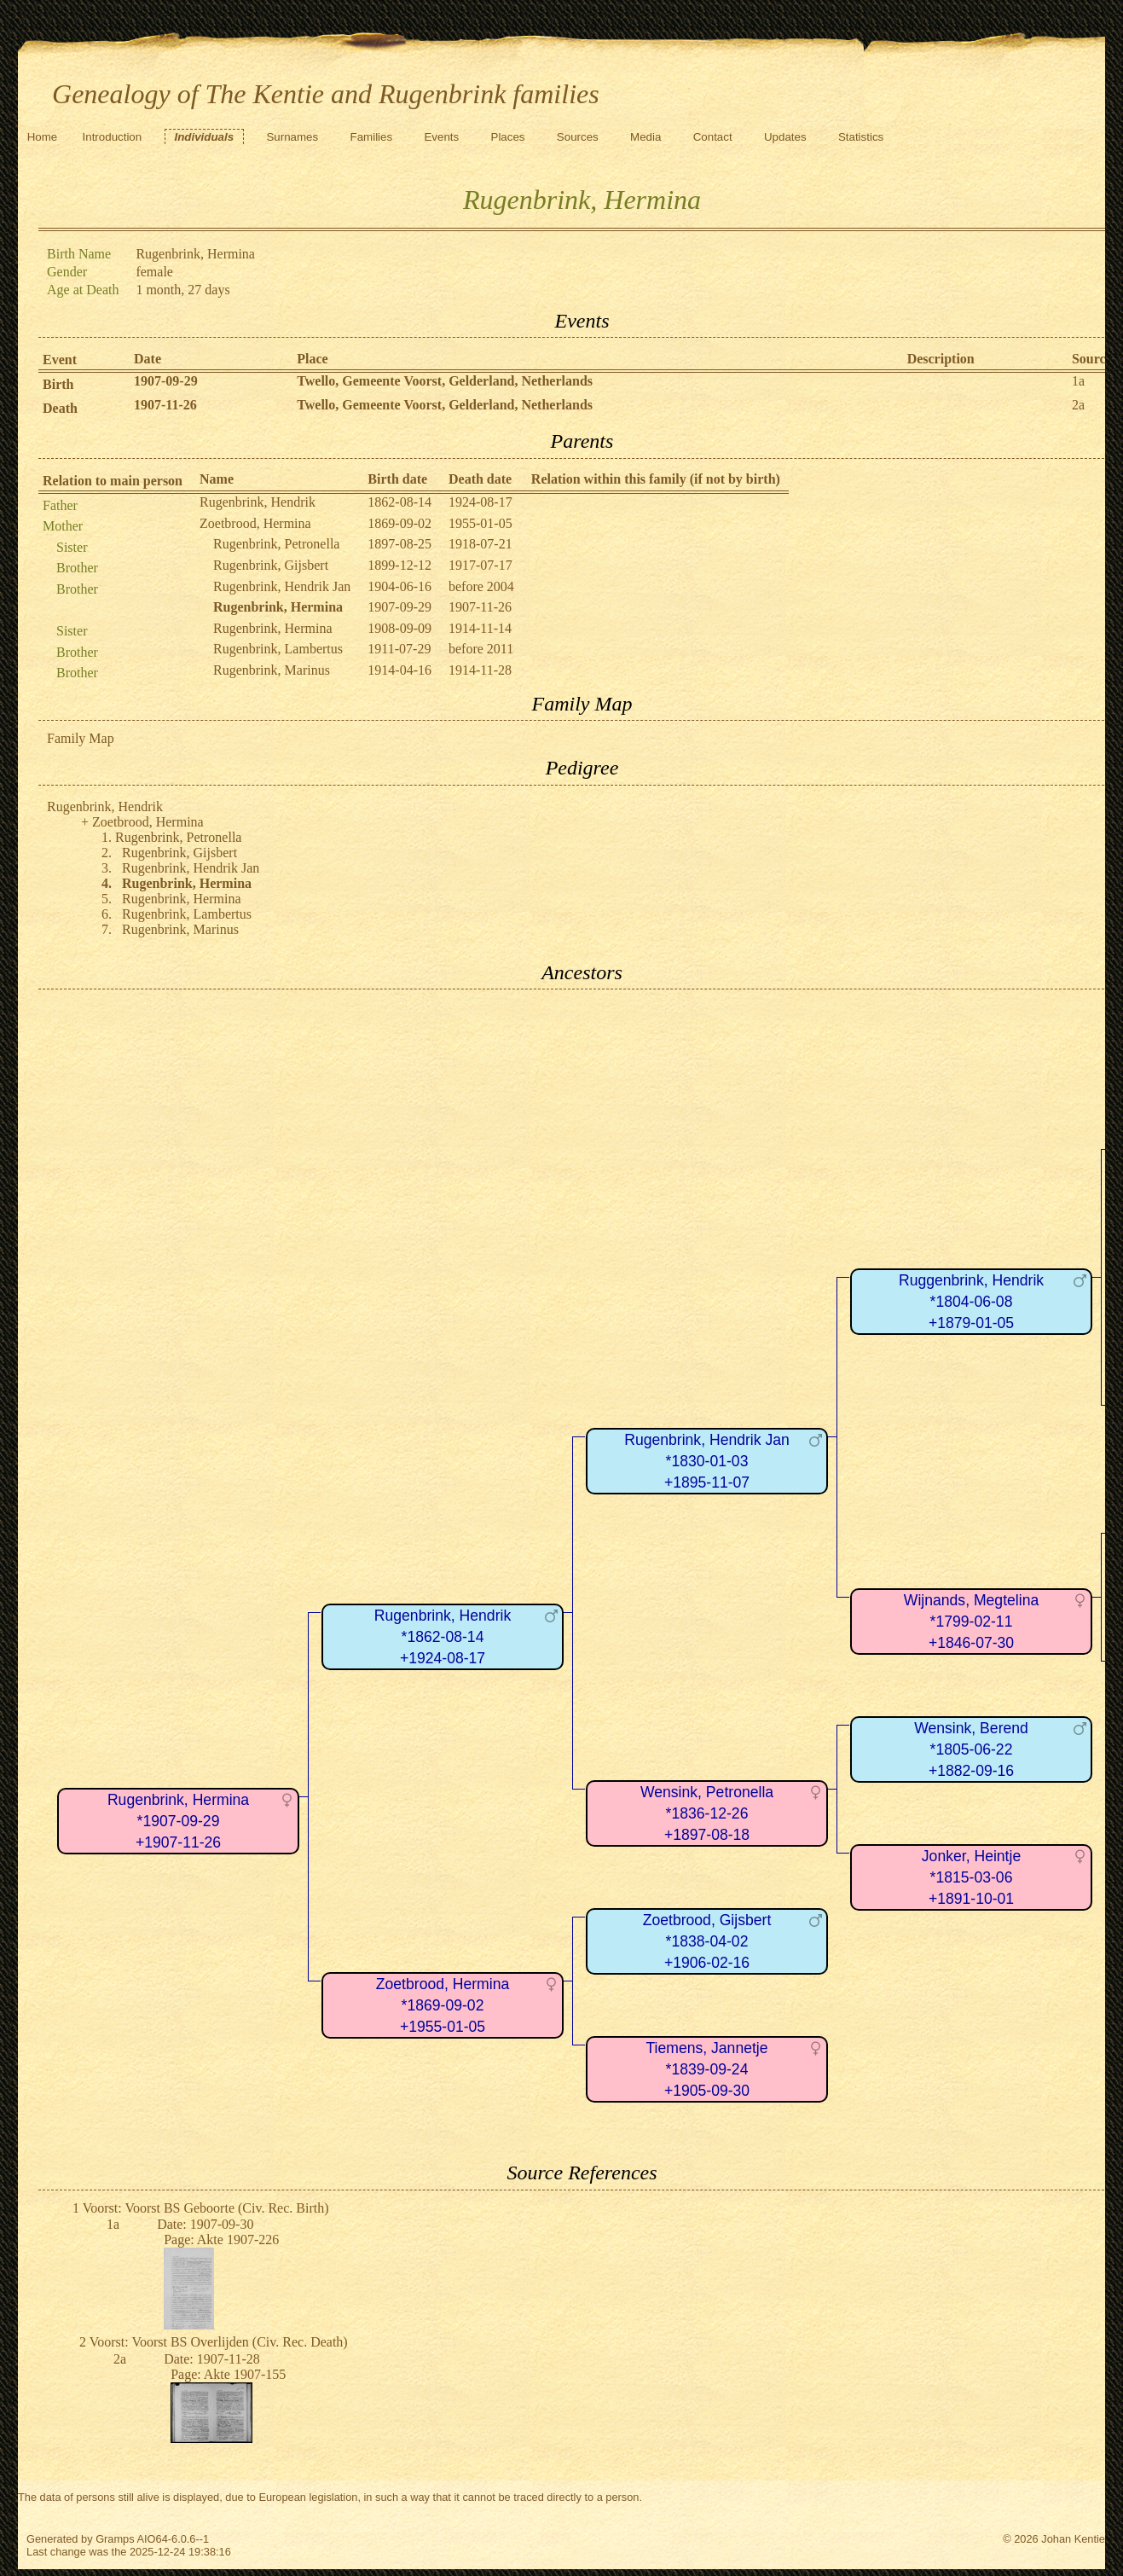 The image size is (1123, 2576). Describe the element at coordinates (442, 2005) in the screenshot. I see `Zoetbrood, Hermina*1869-09-02+1955-01-05` at that location.